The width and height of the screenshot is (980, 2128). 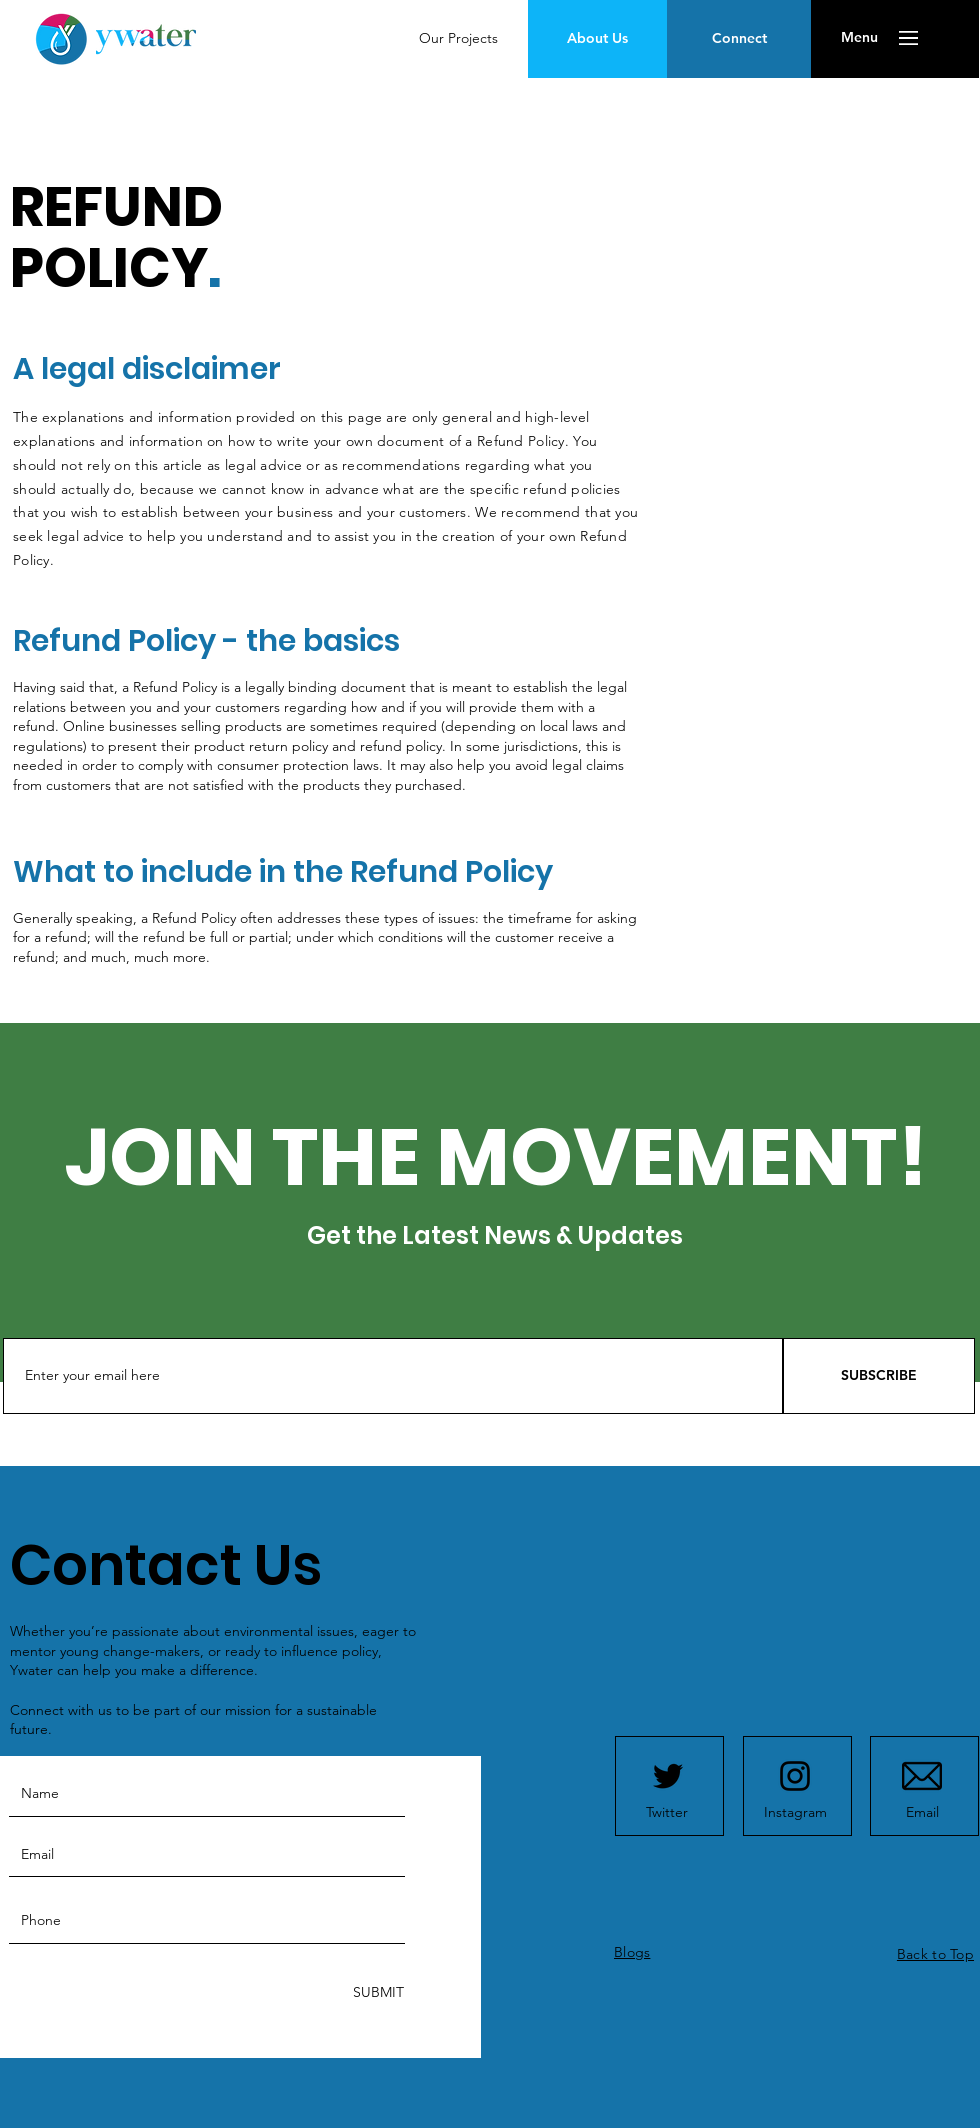 What do you see at coordinates (376, 1993) in the screenshot?
I see `[SUBMIT]` at bounding box center [376, 1993].